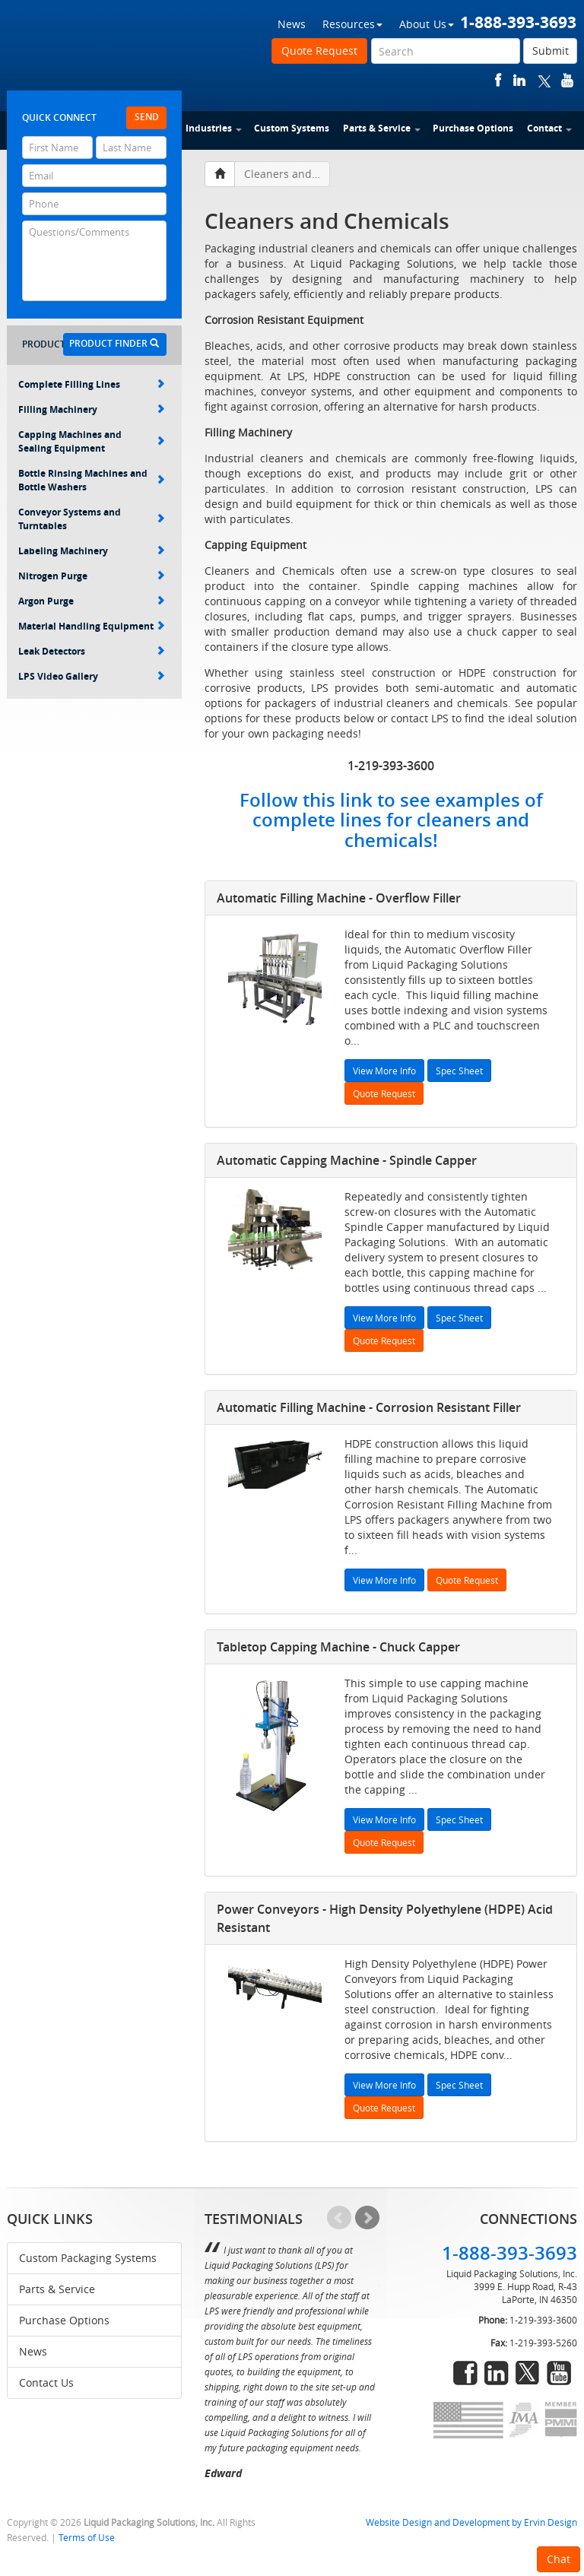 The image size is (584, 2576). What do you see at coordinates (91, 550) in the screenshot?
I see `Labeling Machinery` at bounding box center [91, 550].